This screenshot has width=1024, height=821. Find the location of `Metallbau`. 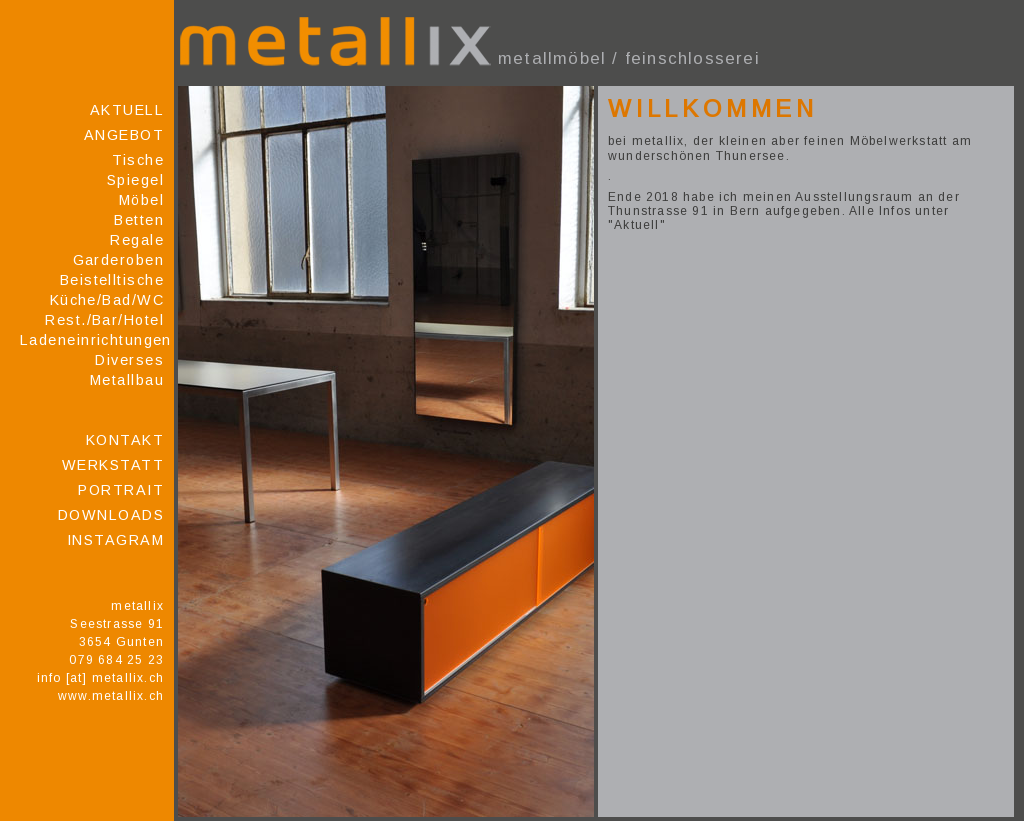

Metallbau is located at coordinates (127, 380).